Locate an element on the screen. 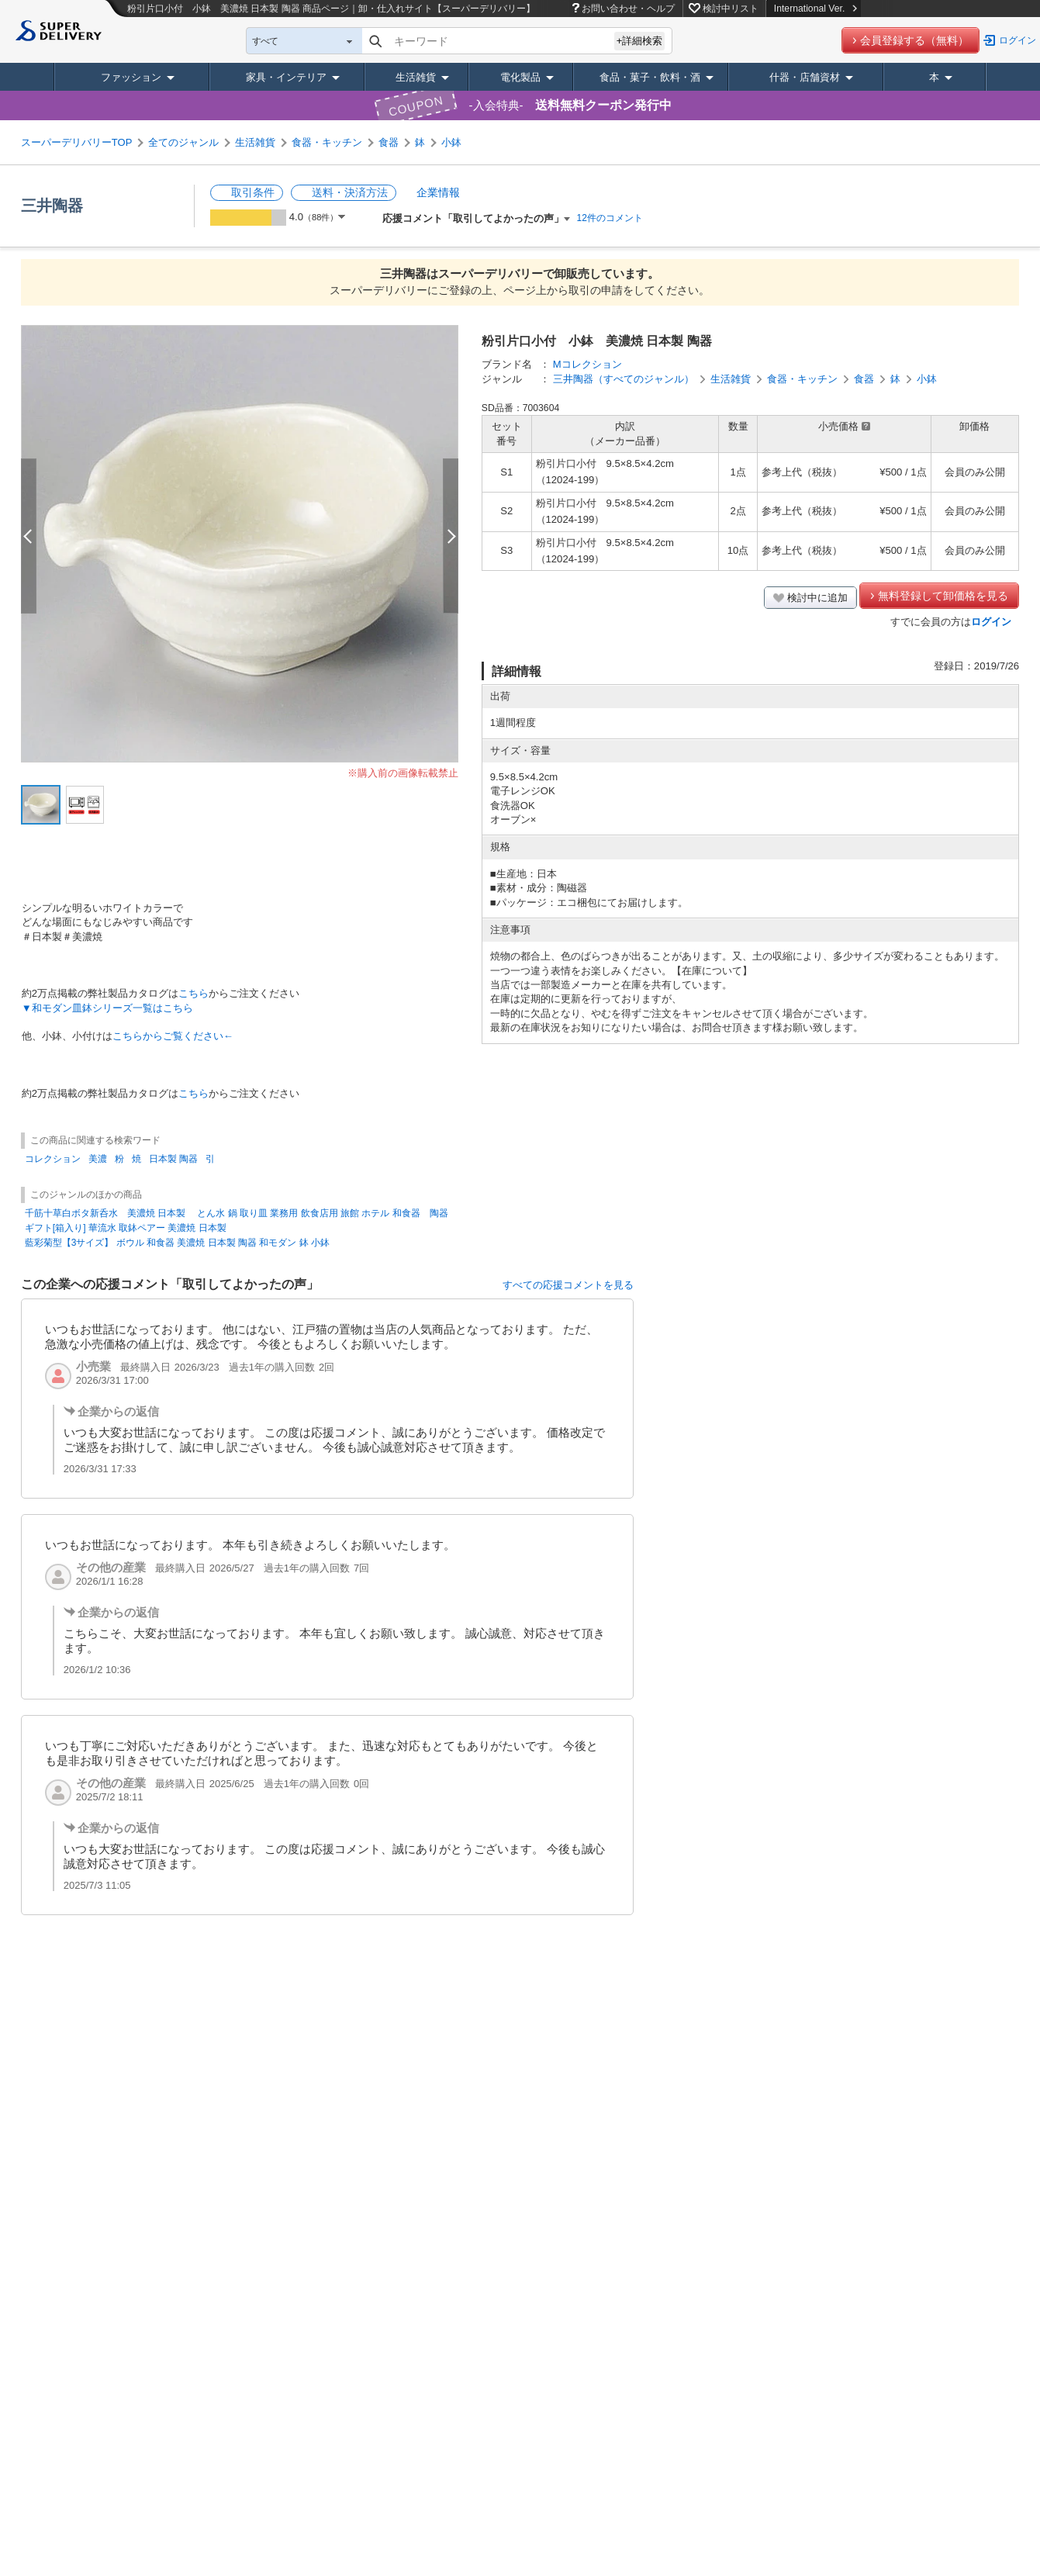  食器・キッチン is located at coordinates (327, 142).